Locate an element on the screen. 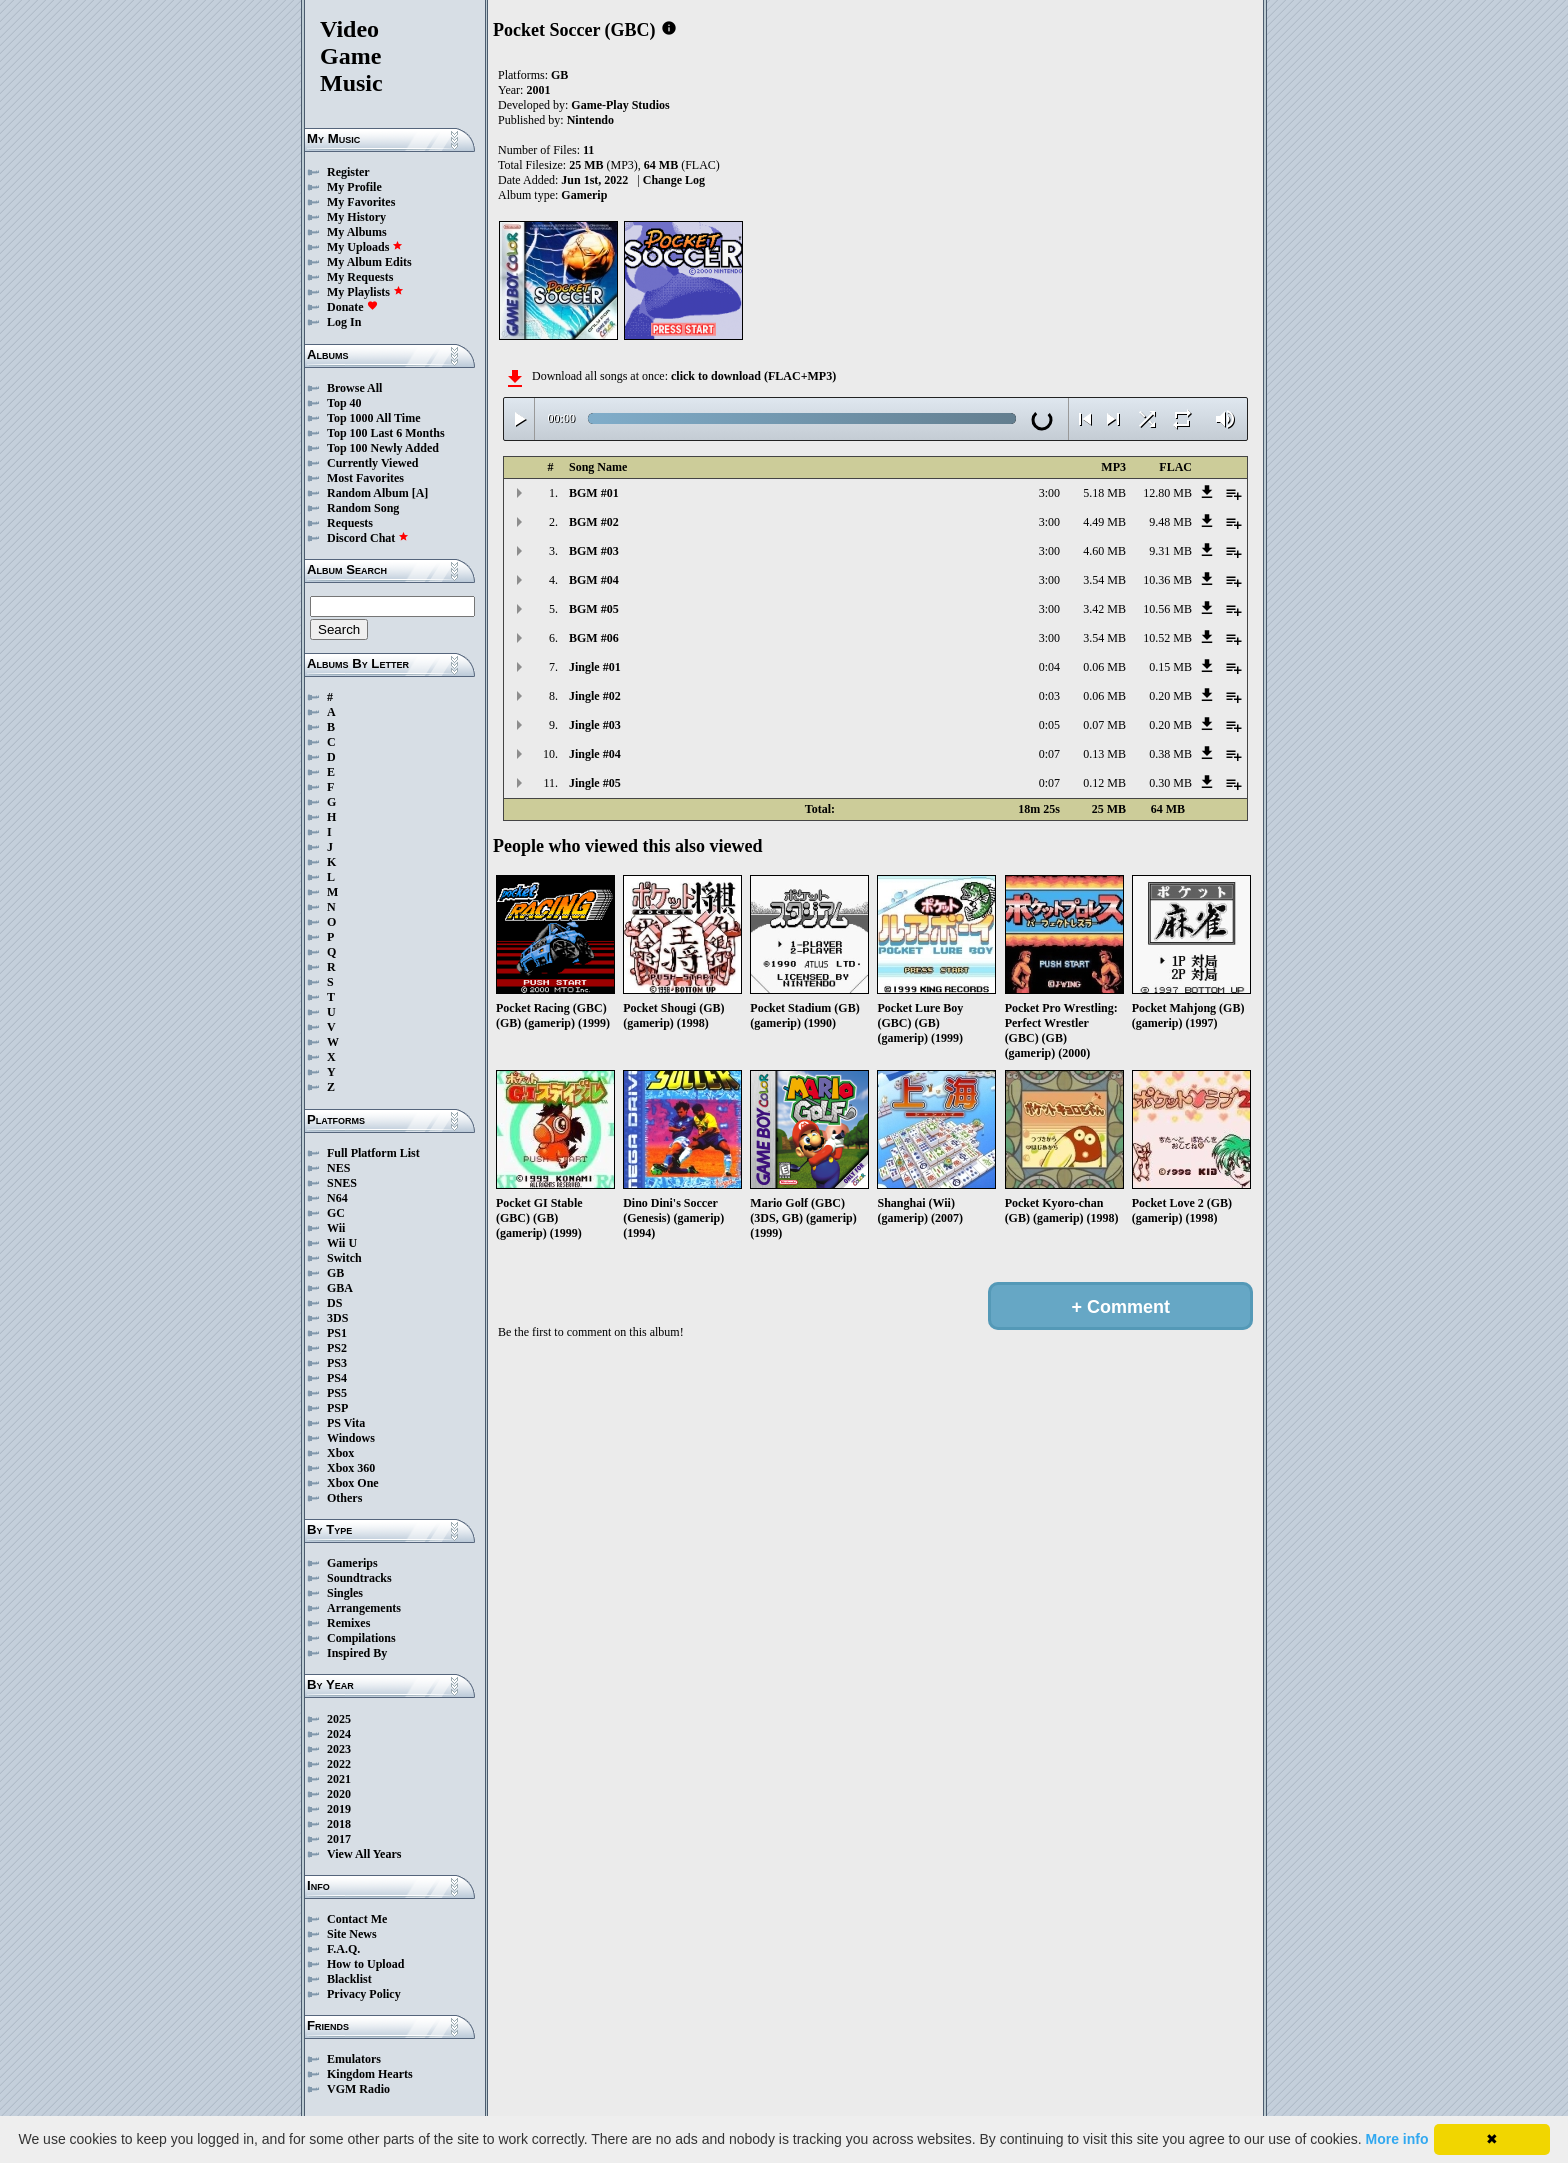  0.30 MB is located at coordinates (1170, 783).